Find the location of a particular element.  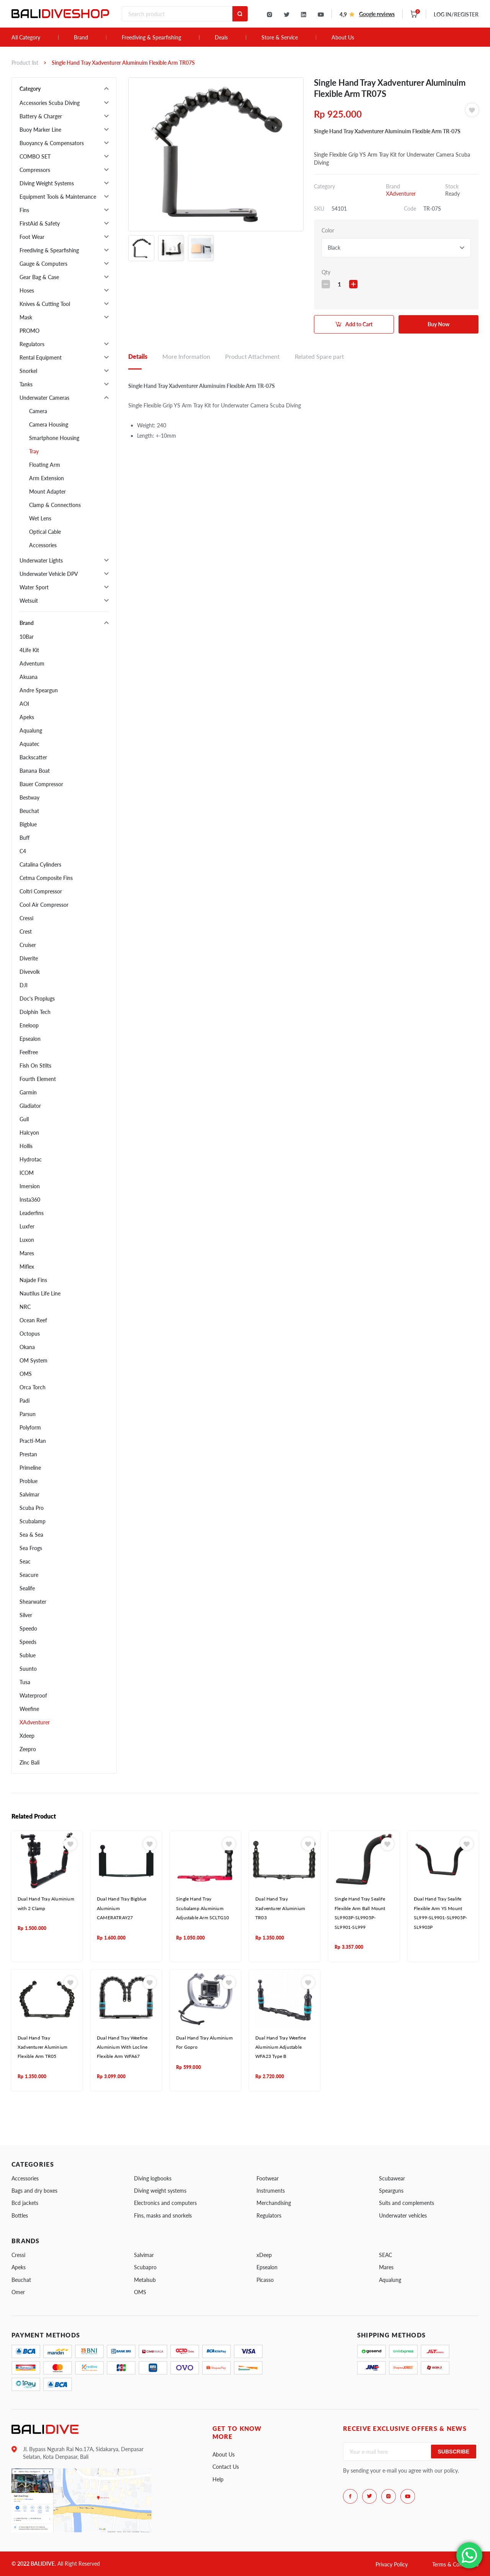

Brand is located at coordinates (81, 37).